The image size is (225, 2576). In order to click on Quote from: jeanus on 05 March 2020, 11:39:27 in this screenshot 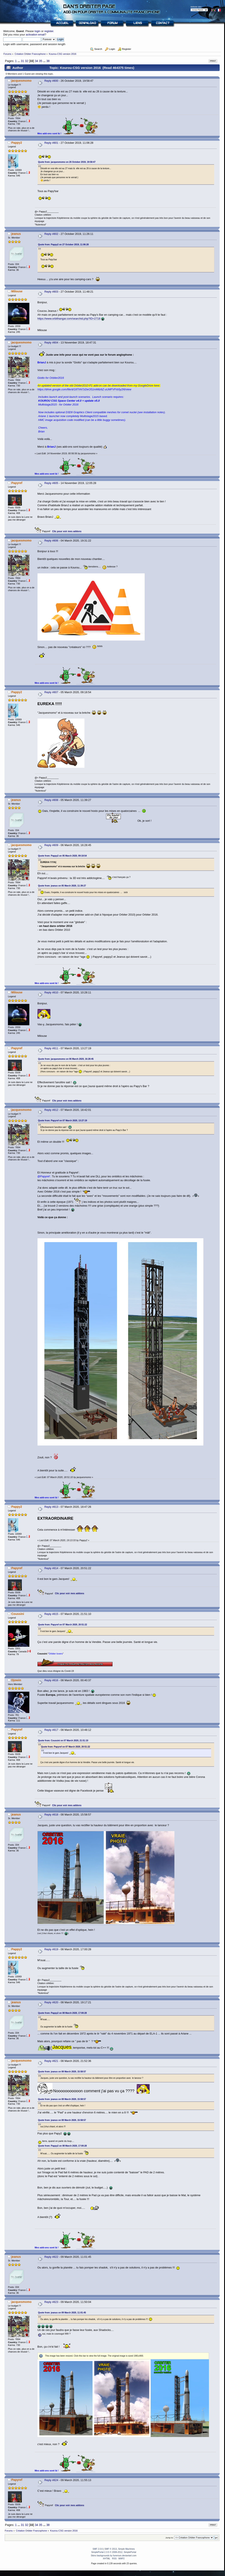, I will do `click(62, 886)`.